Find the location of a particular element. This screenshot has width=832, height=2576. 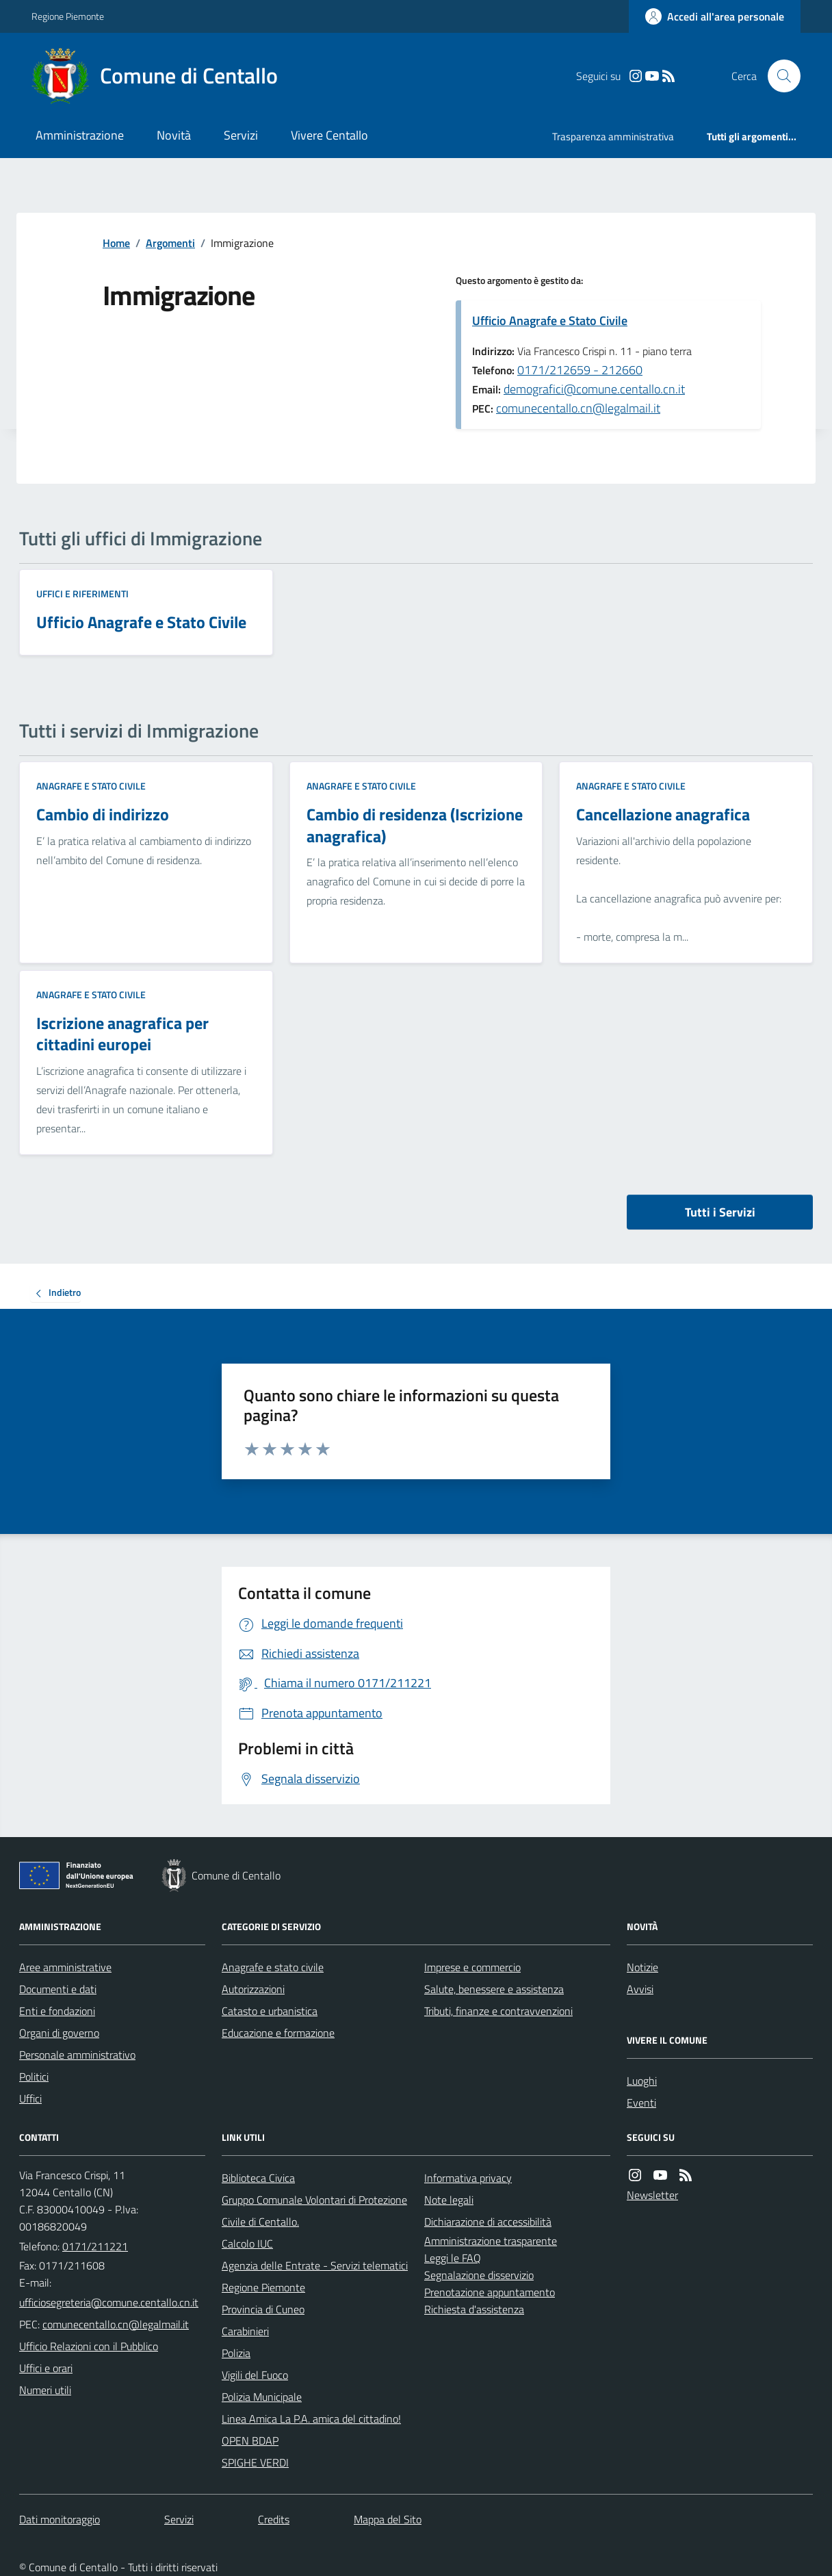

Note legali is located at coordinates (448, 2199).